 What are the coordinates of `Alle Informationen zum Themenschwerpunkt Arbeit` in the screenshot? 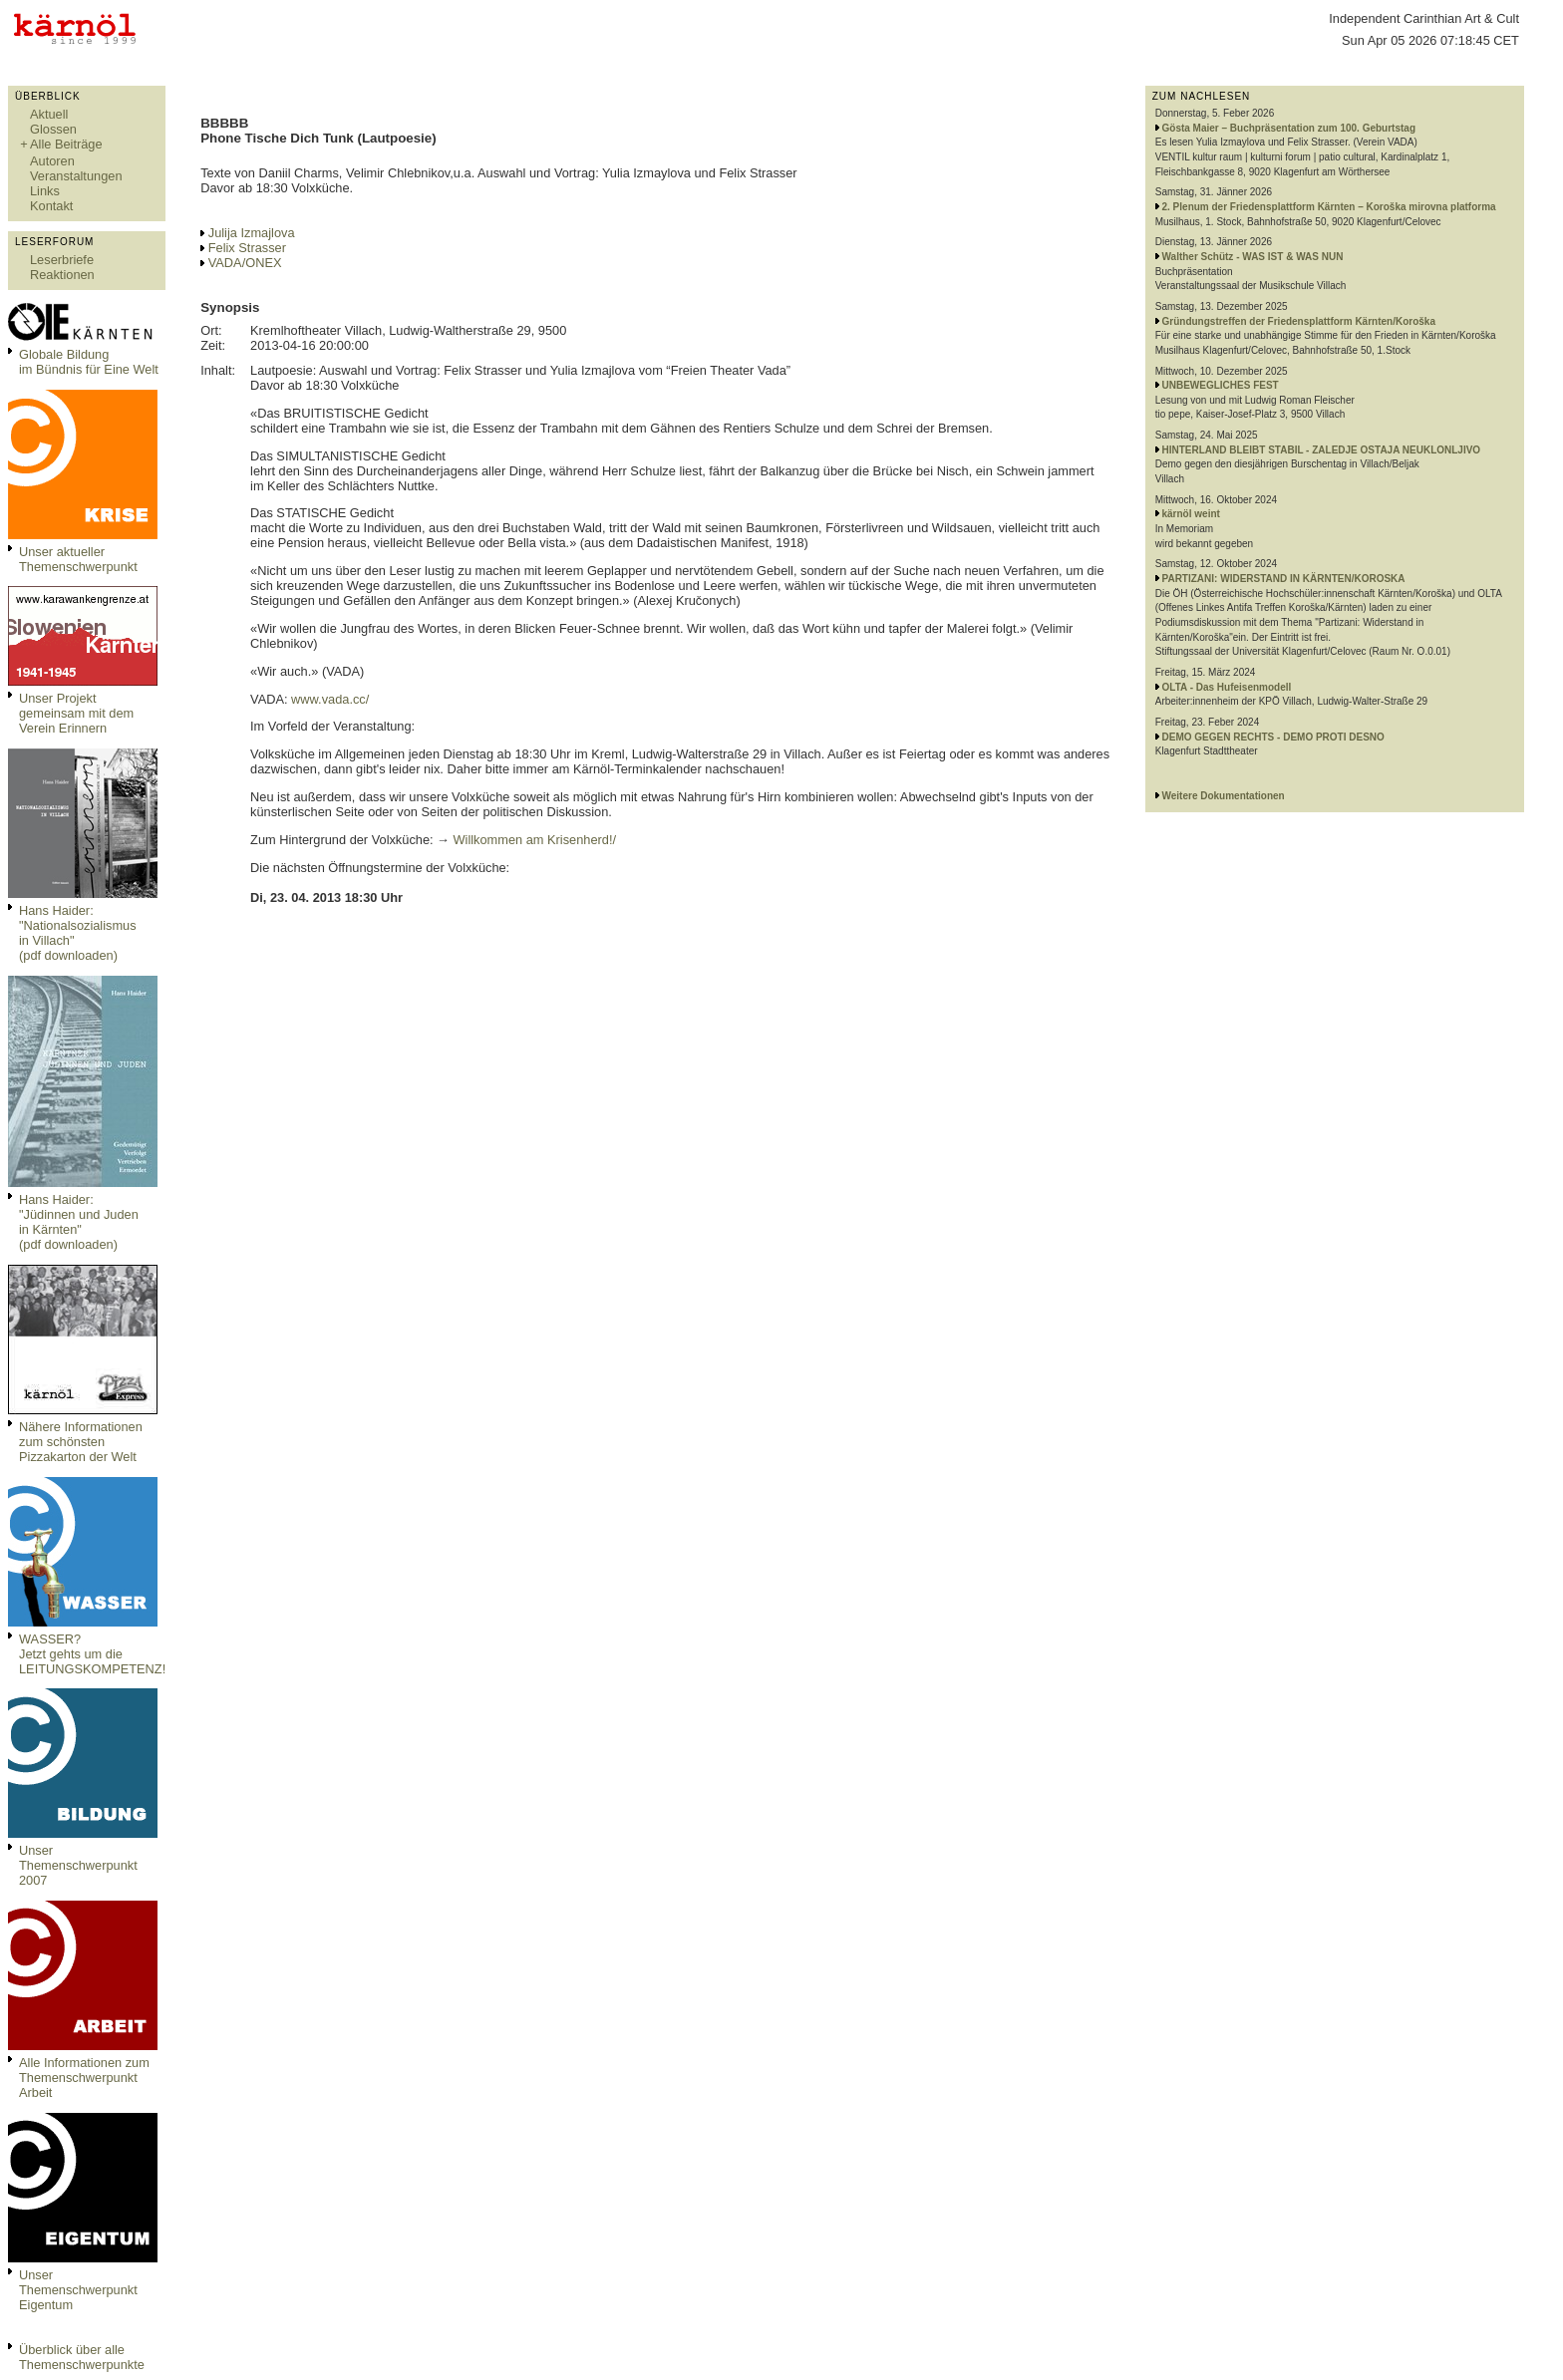 It's located at (84, 2077).